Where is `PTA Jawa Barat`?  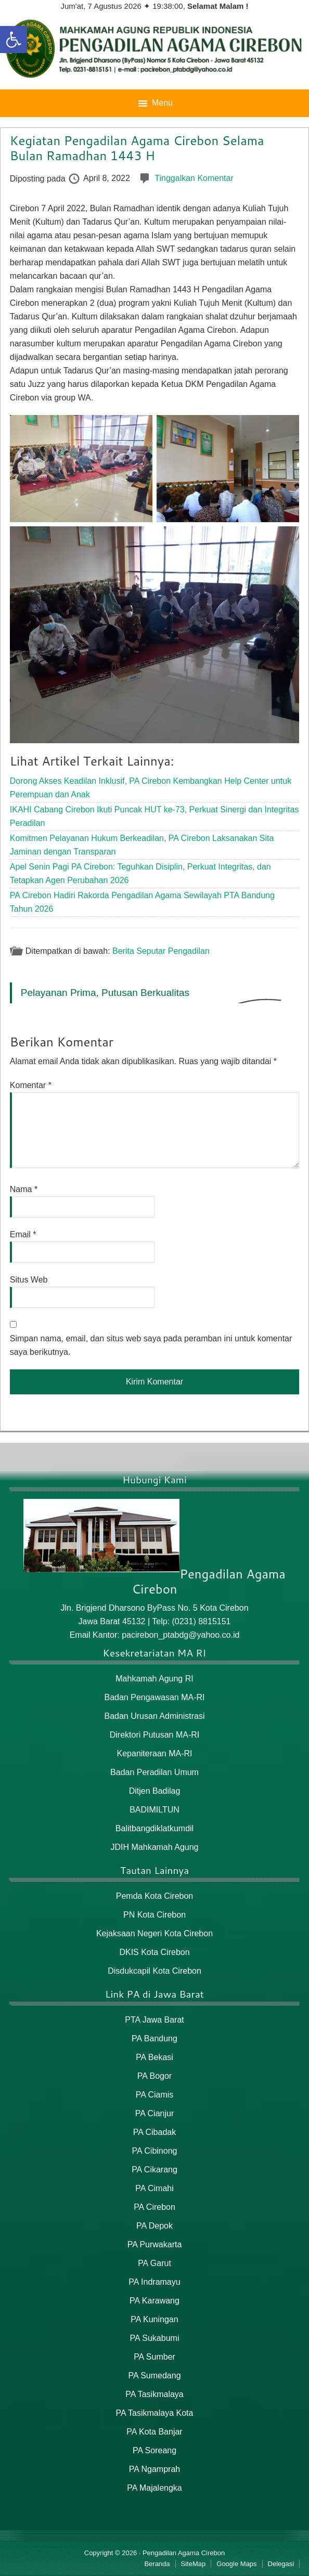
PTA Jawa Barat is located at coordinates (154, 2019).